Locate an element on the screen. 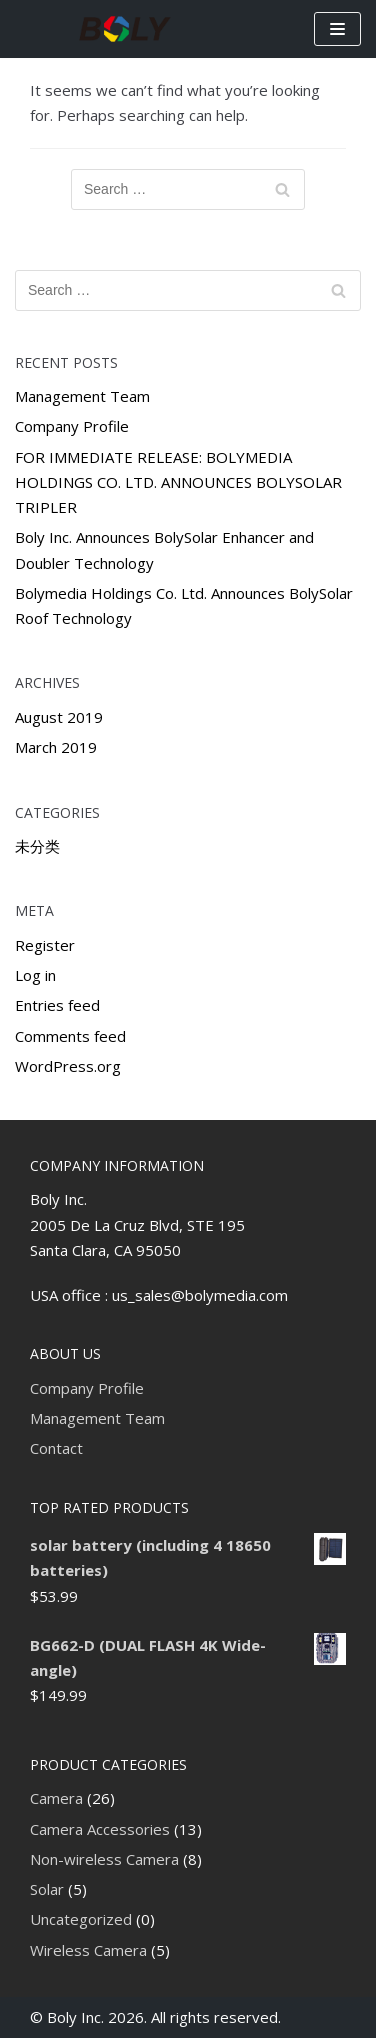 The image size is (376, 2038). Non-wireless Camera is located at coordinates (104, 1859).